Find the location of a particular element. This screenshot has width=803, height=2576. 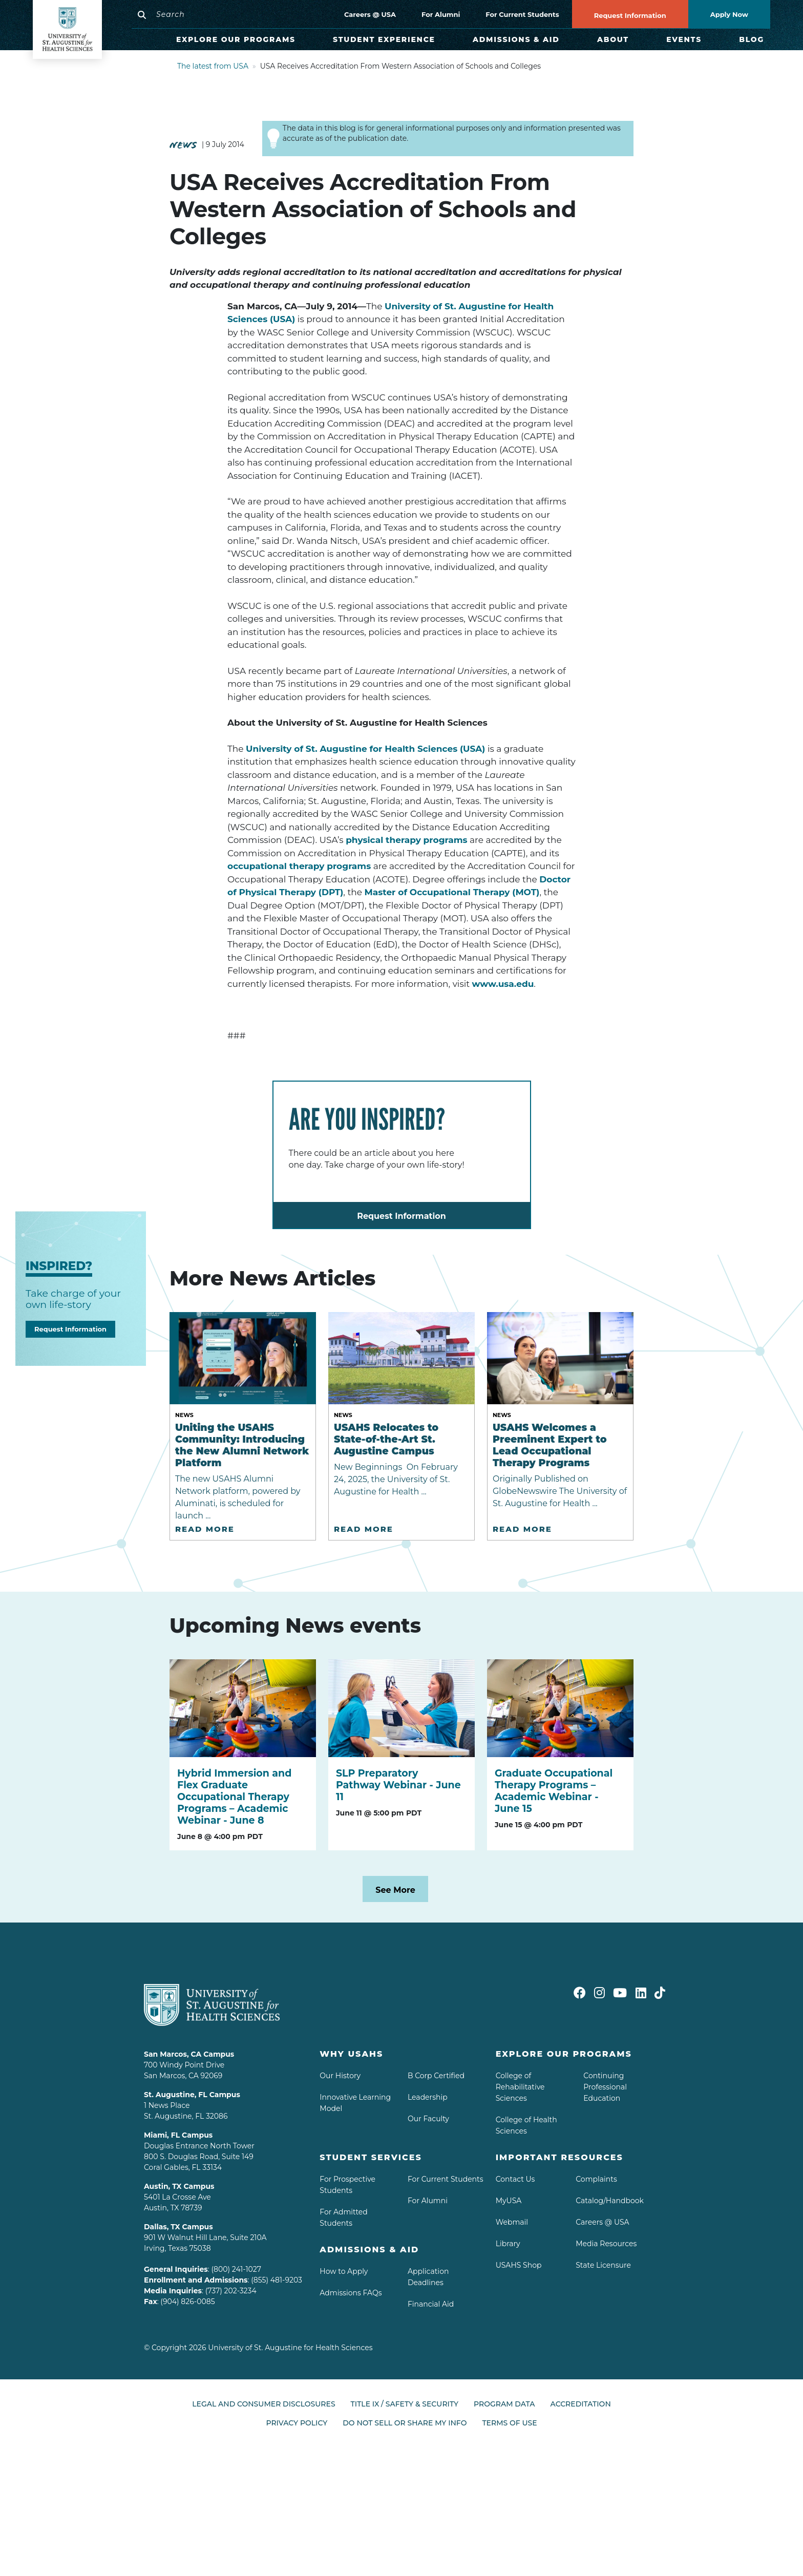

Title IX / Safety & Security is located at coordinates (405, 2404).